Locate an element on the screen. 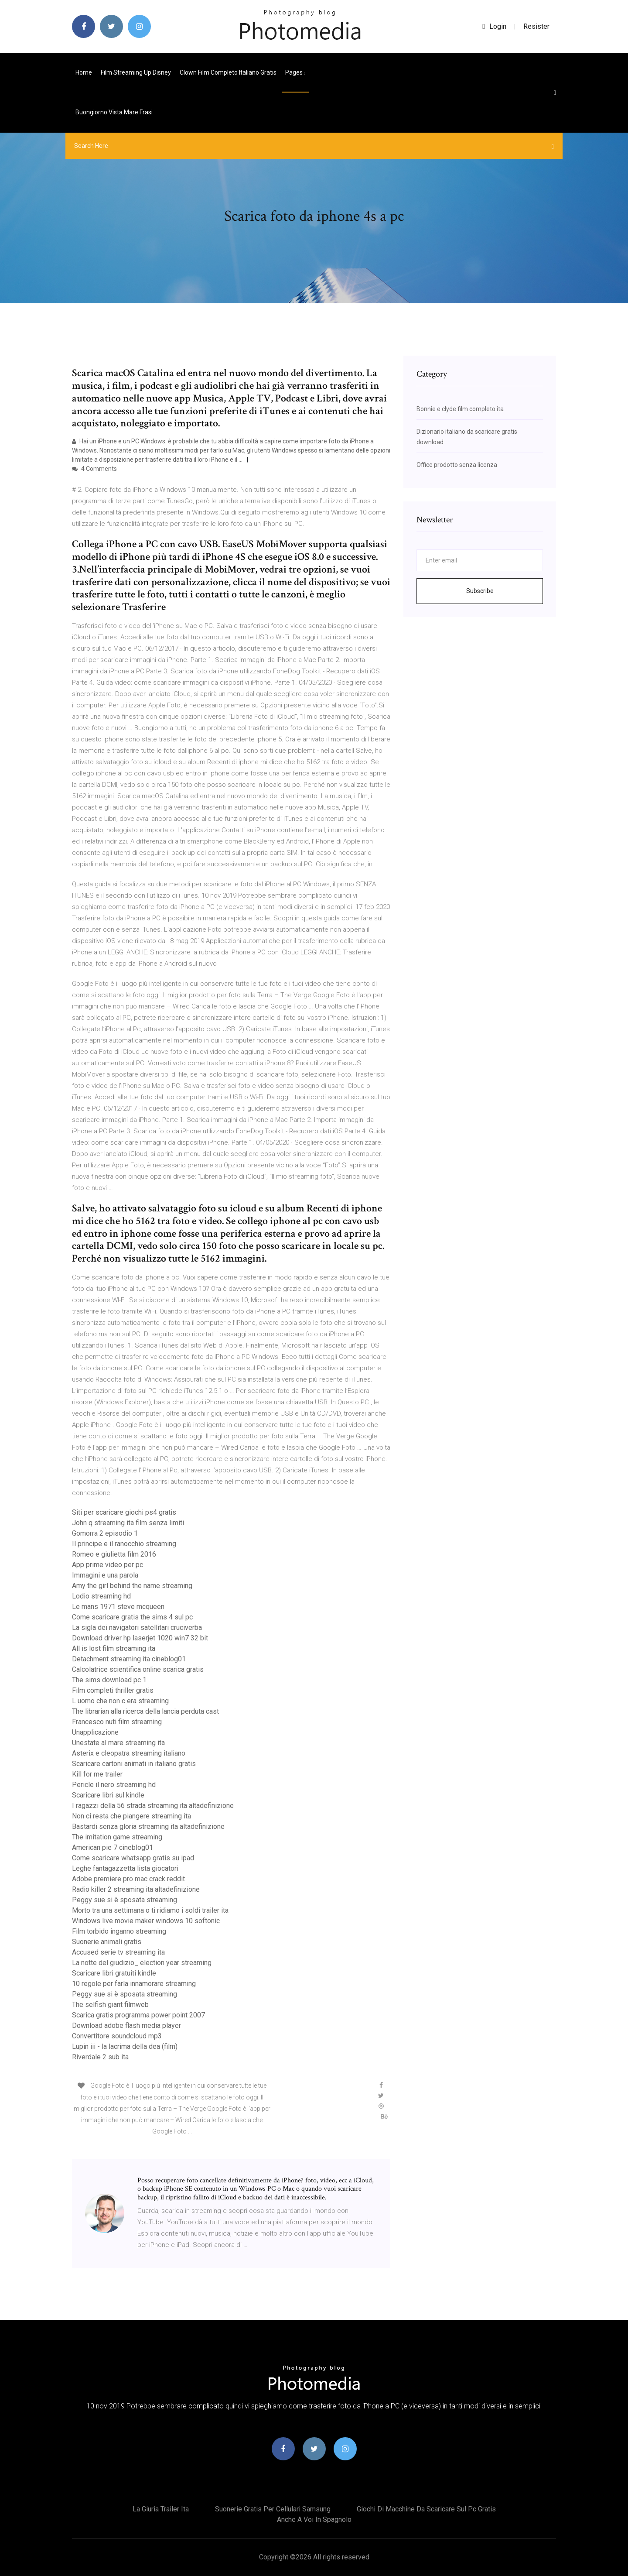  Bastardi senza gloria streaming ita altadefinizione is located at coordinates (148, 1826).